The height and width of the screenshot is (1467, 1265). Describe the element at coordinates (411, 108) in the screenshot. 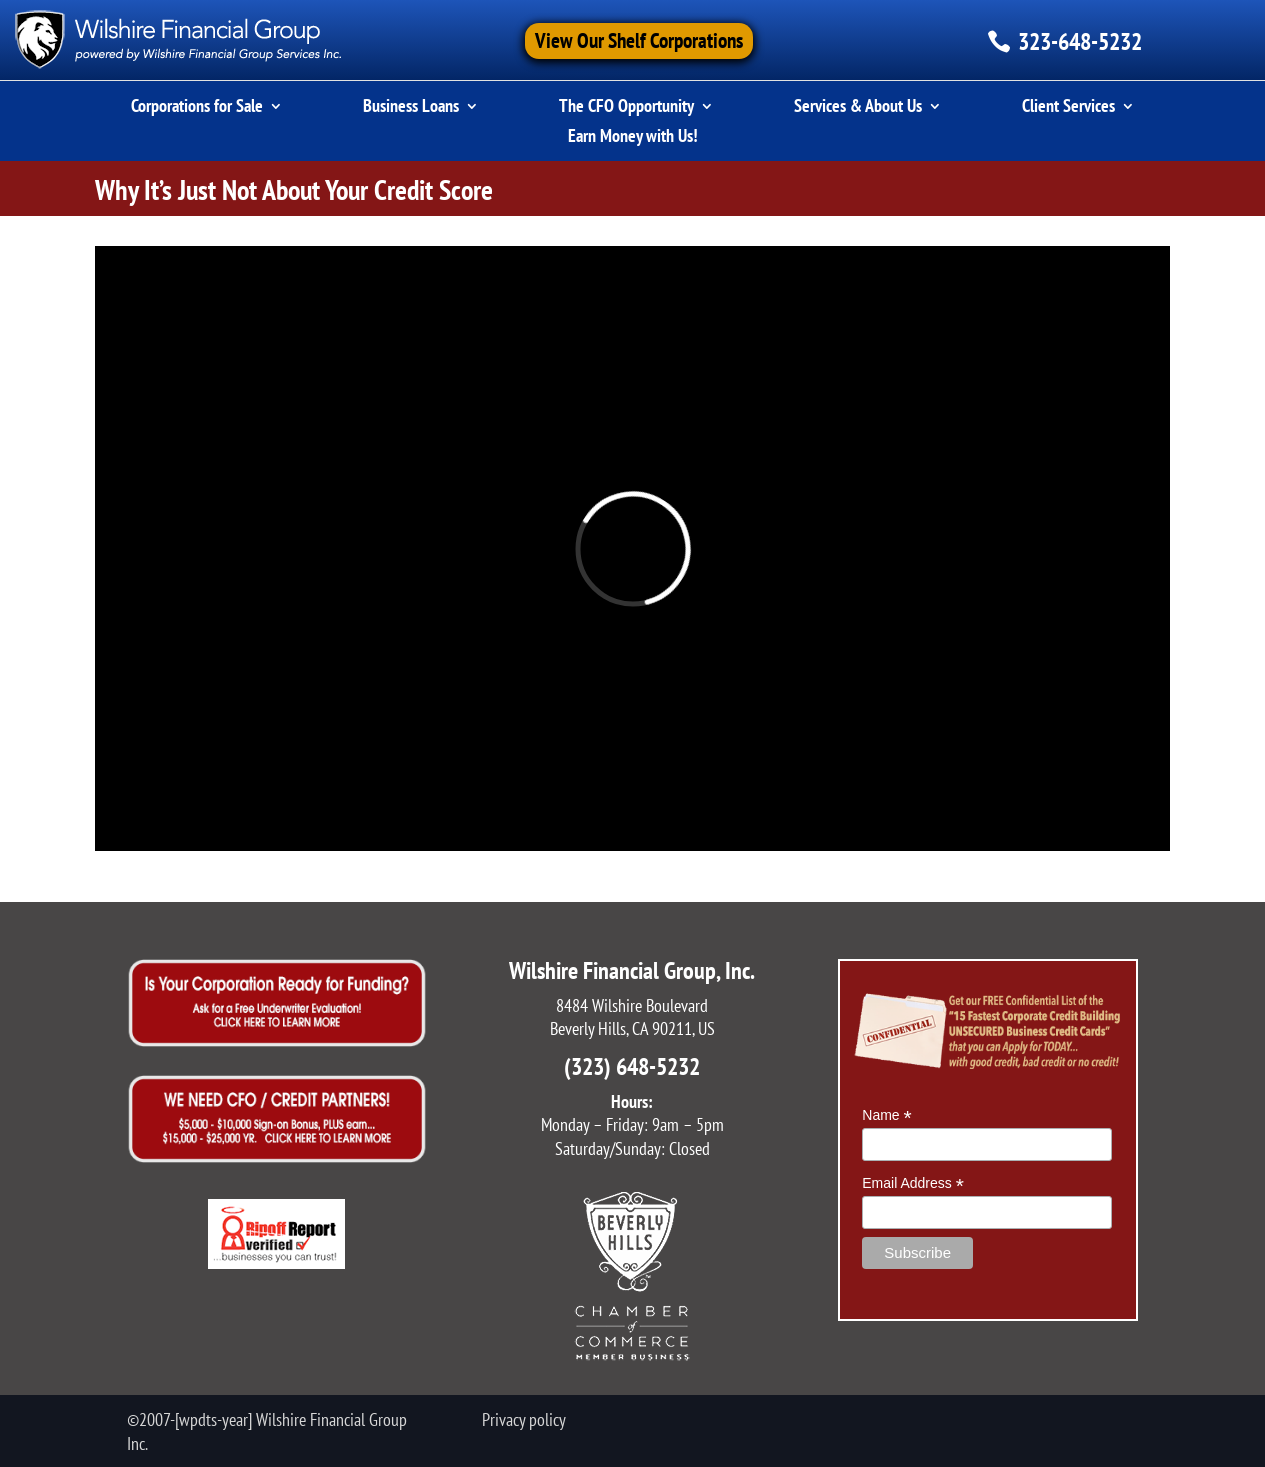

I see `Business Loans` at that location.